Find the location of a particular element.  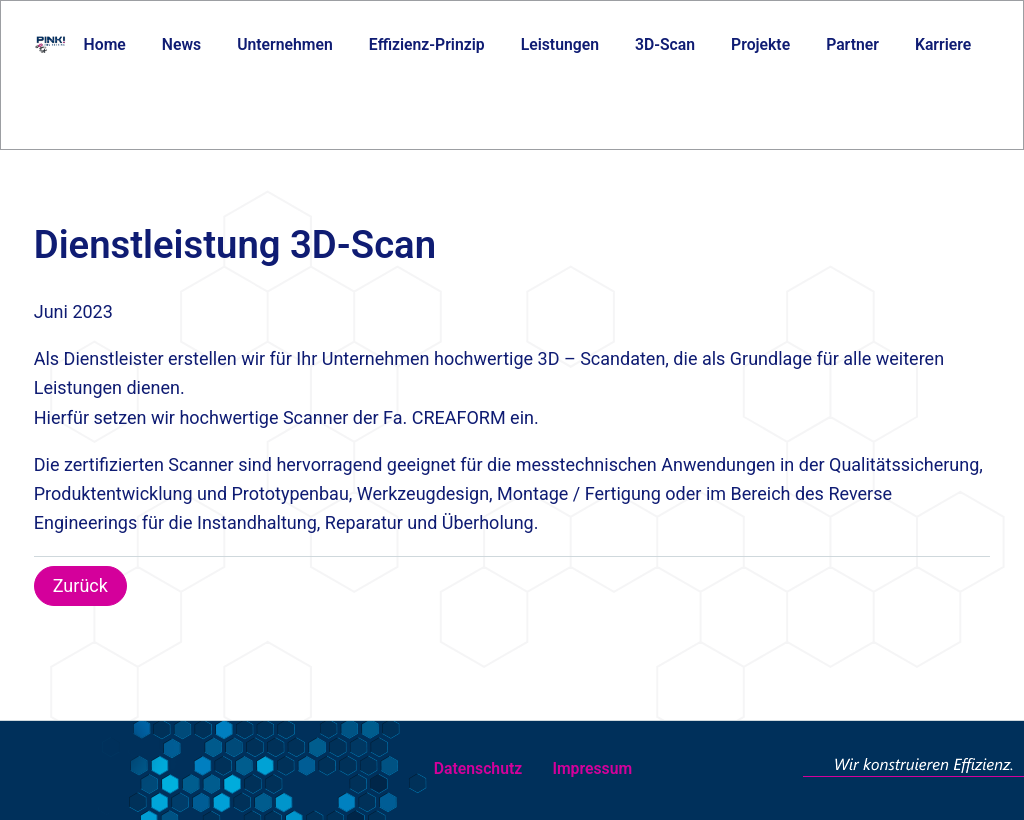

Projekte is located at coordinates (760, 44).